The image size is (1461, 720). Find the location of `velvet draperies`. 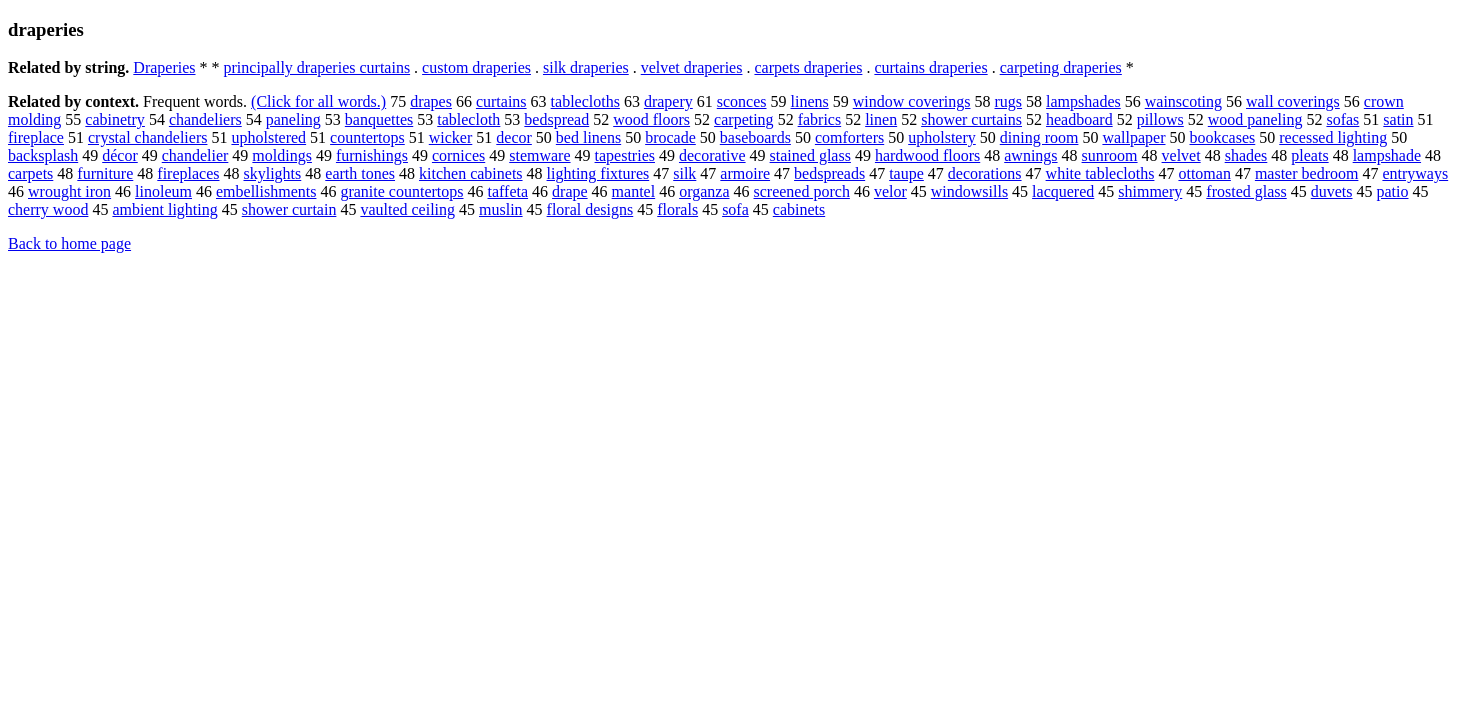

velvet draperies is located at coordinates (692, 67).